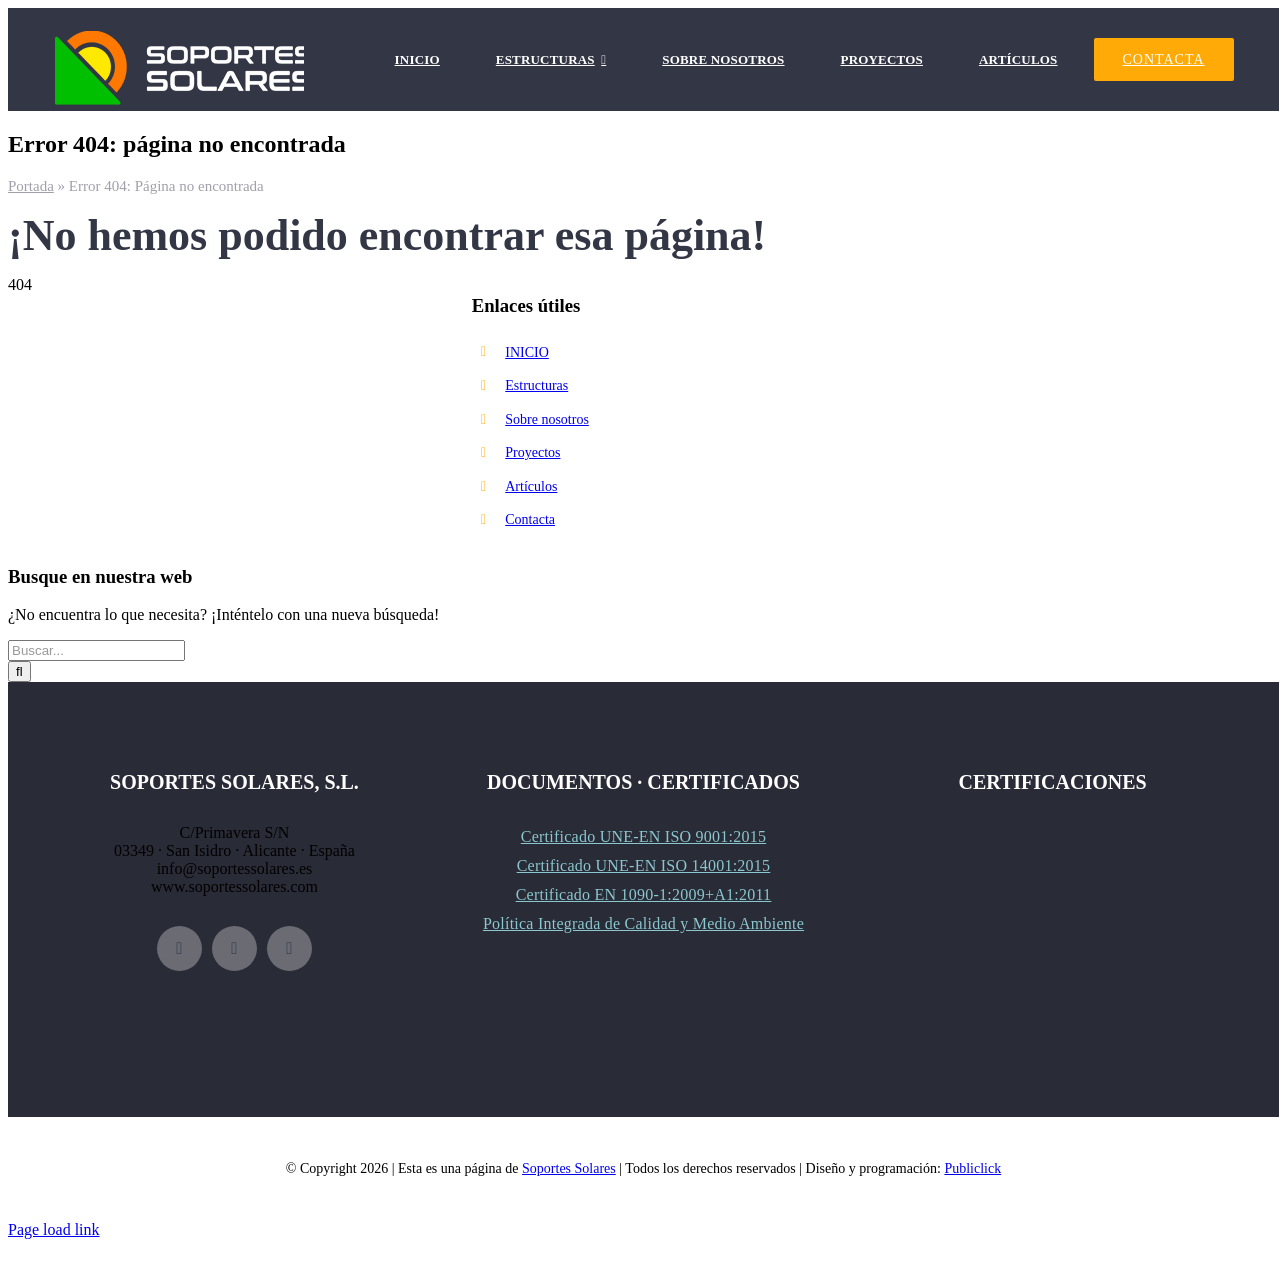 The image size is (1287, 1265). What do you see at coordinates (54, 1229) in the screenshot?
I see `Page load link` at bounding box center [54, 1229].